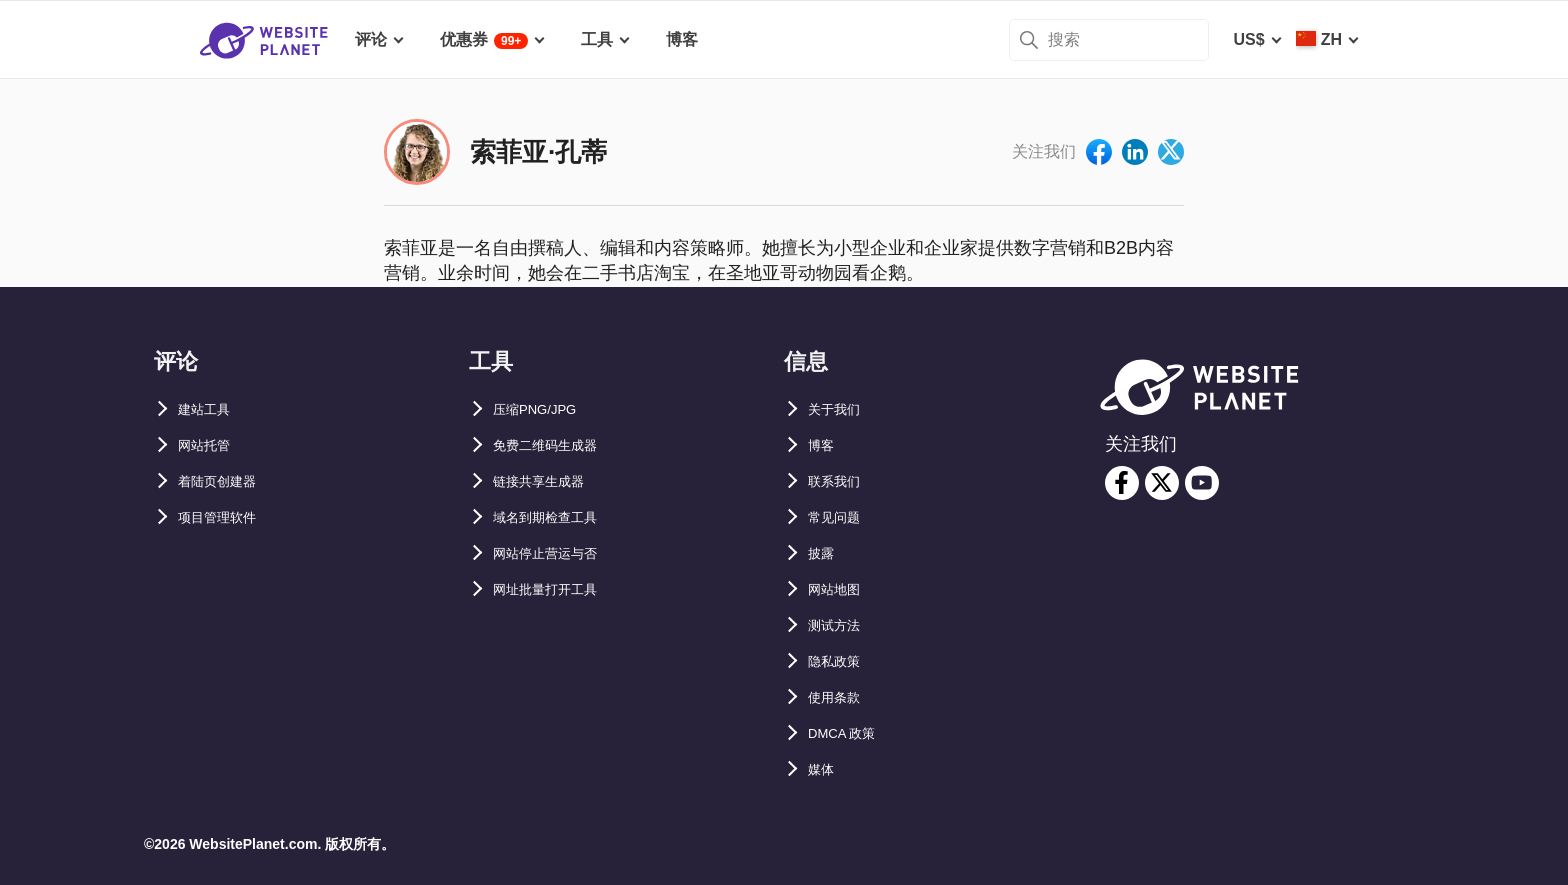 The height and width of the screenshot is (885, 1568). Describe the element at coordinates (1122, 483) in the screenshot. I see `[facebook]` at that location.